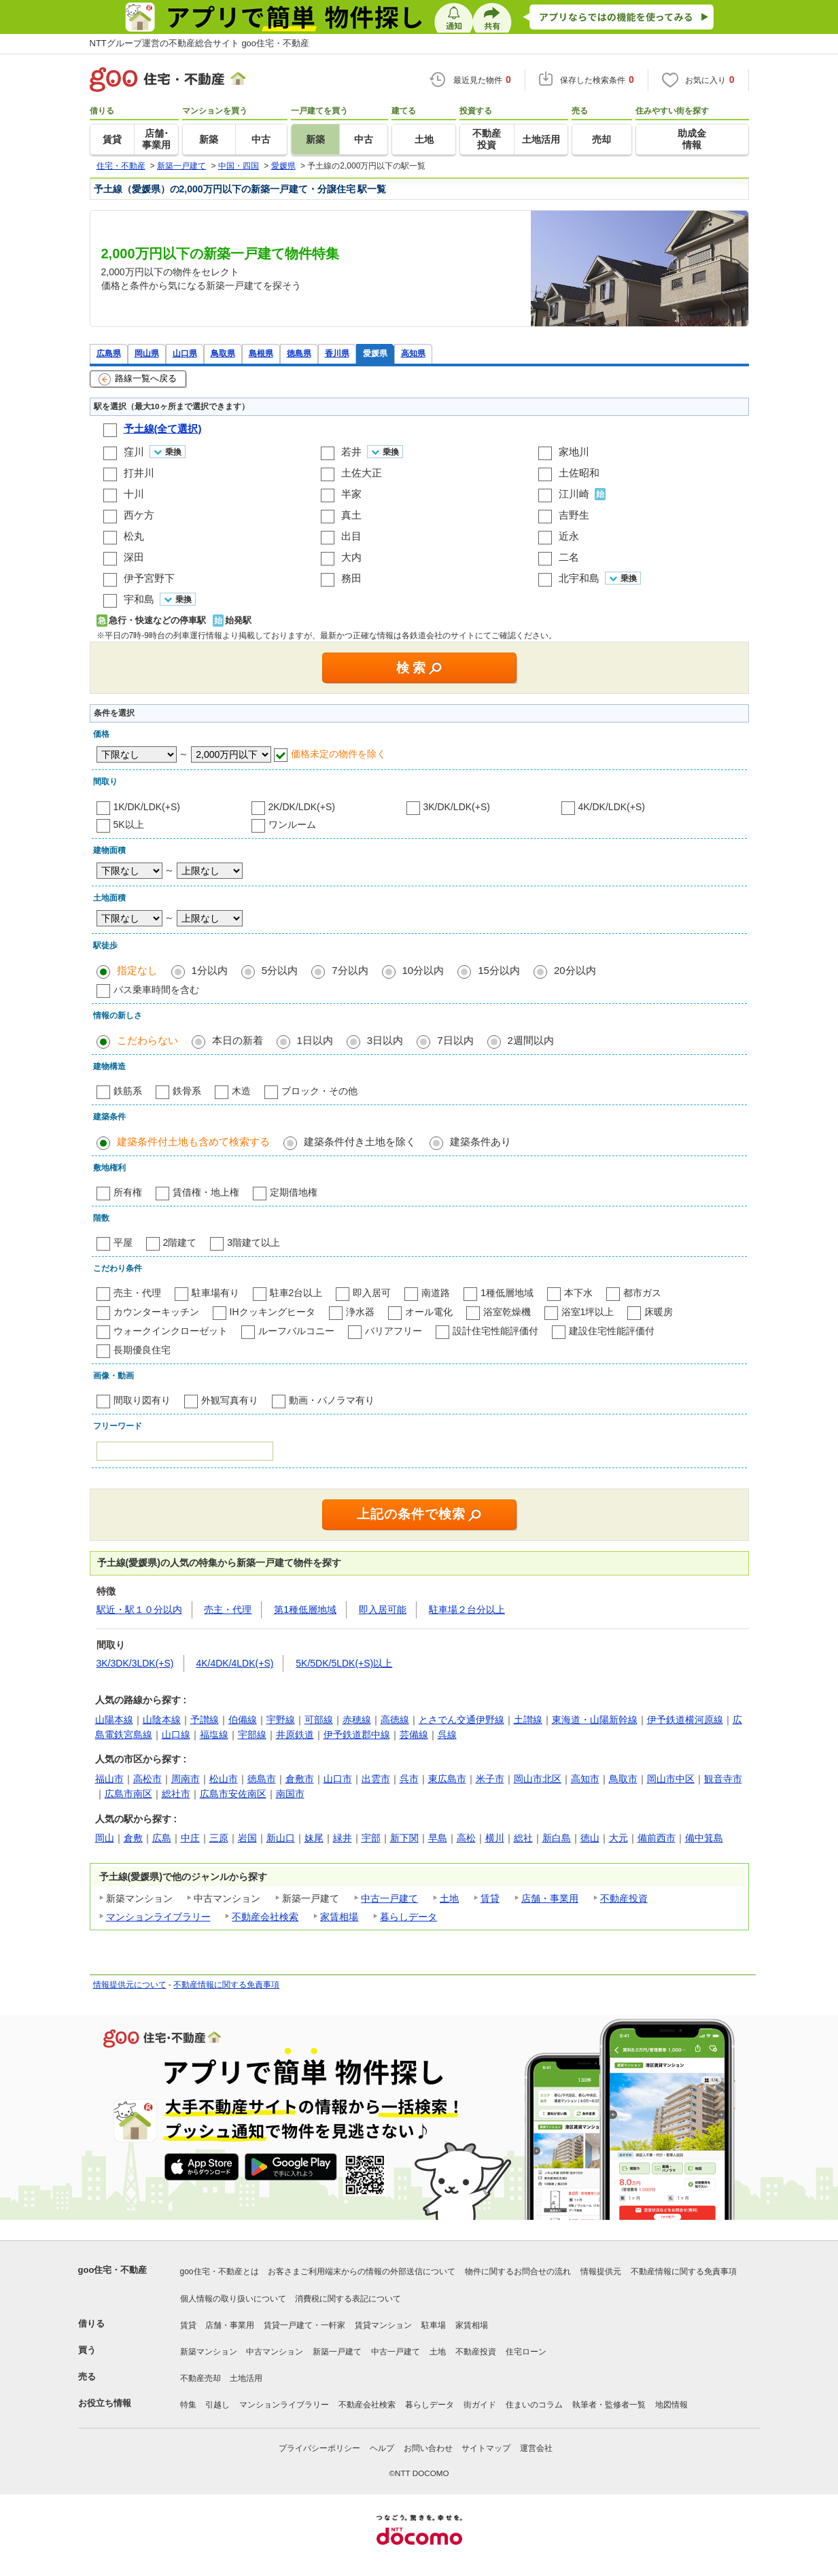 This screenshot has height=2576, width=838. What do you see at coordinates (247, 1837) in the screenshot?
I see `岩国` at bounding box center [247, 1837].